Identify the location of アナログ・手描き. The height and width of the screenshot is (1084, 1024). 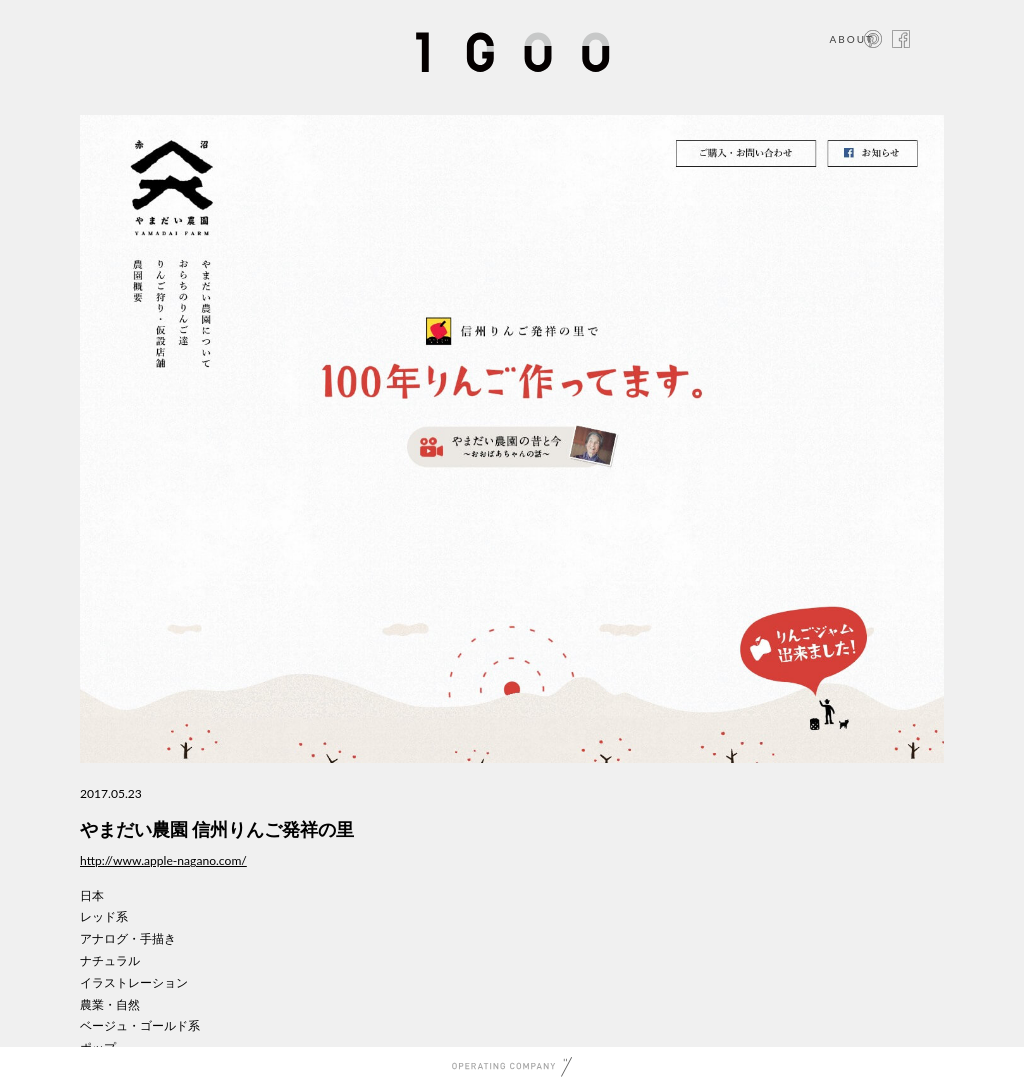
(128, 938).